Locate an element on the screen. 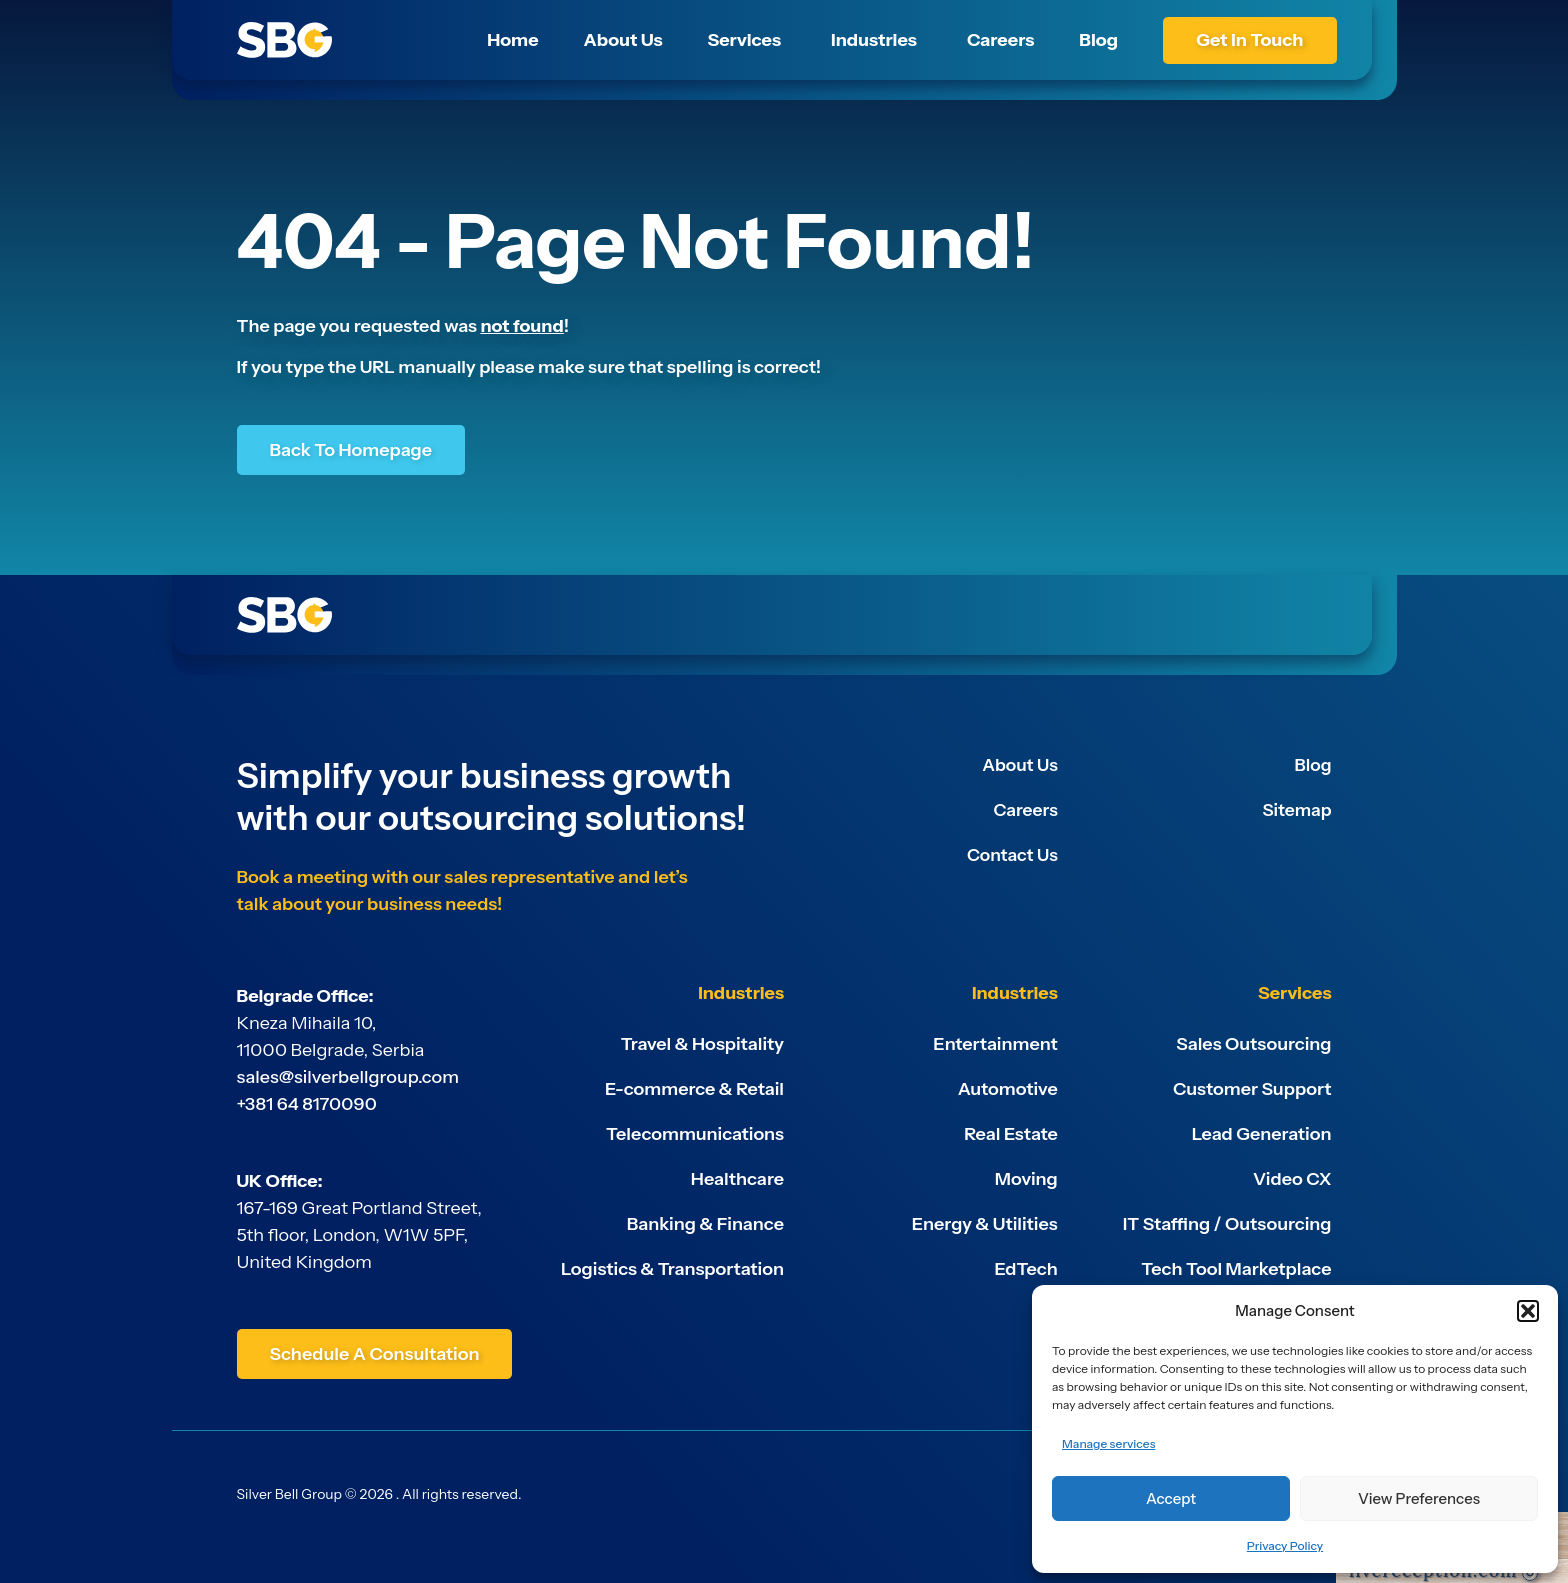 The height and width of the screenshot is (1583, 1568). IT Staffing / Outsourcing is located at coordinates (1227, 1224).